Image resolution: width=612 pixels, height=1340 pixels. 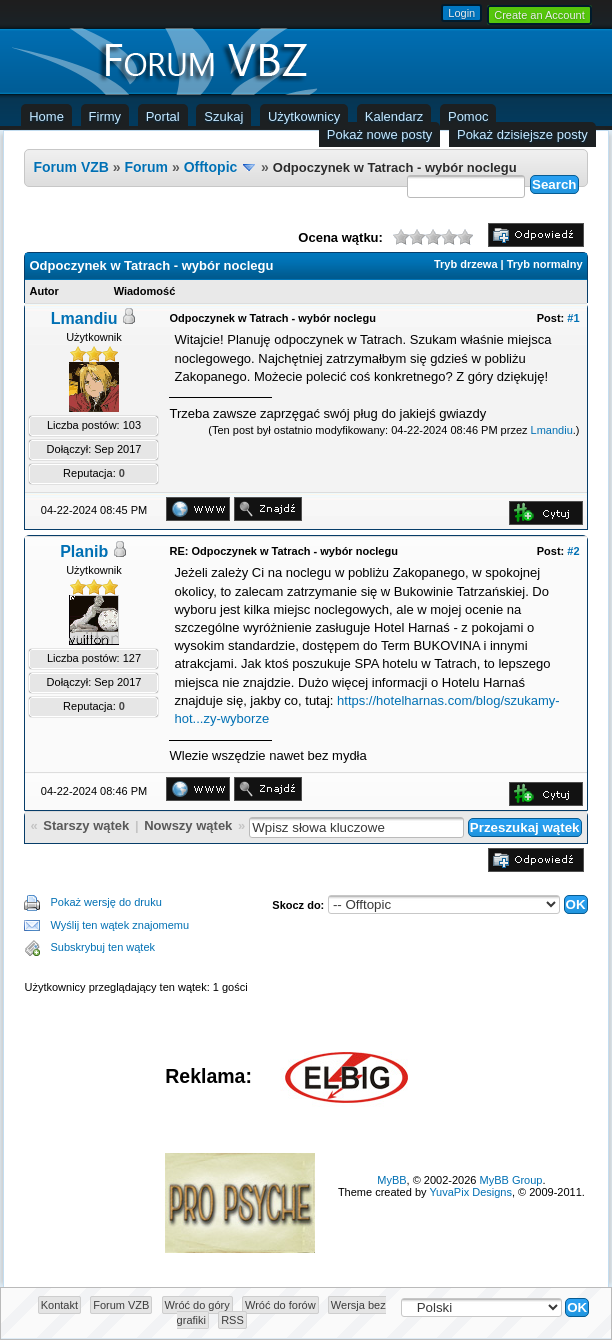 What do you see at coordinates (468, 116) in the screenshot?
I see `Pomoc` at bounding box center [468, 116].